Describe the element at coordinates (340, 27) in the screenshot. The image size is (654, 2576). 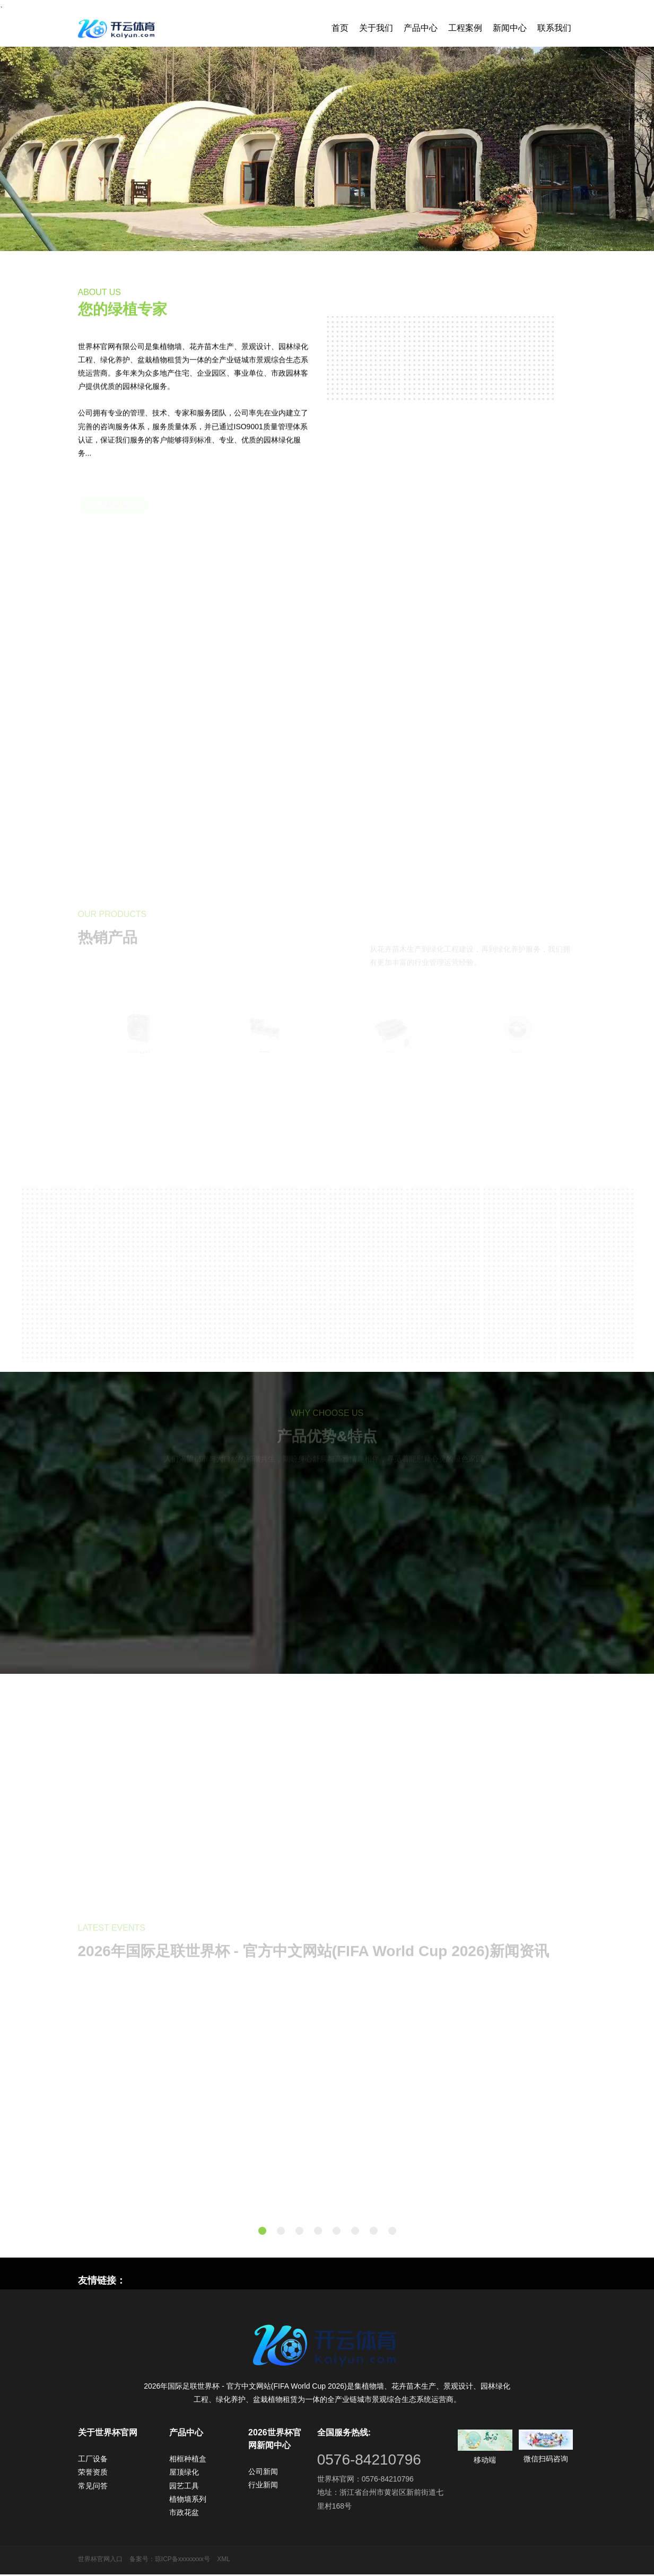
I see `首页` at that location.